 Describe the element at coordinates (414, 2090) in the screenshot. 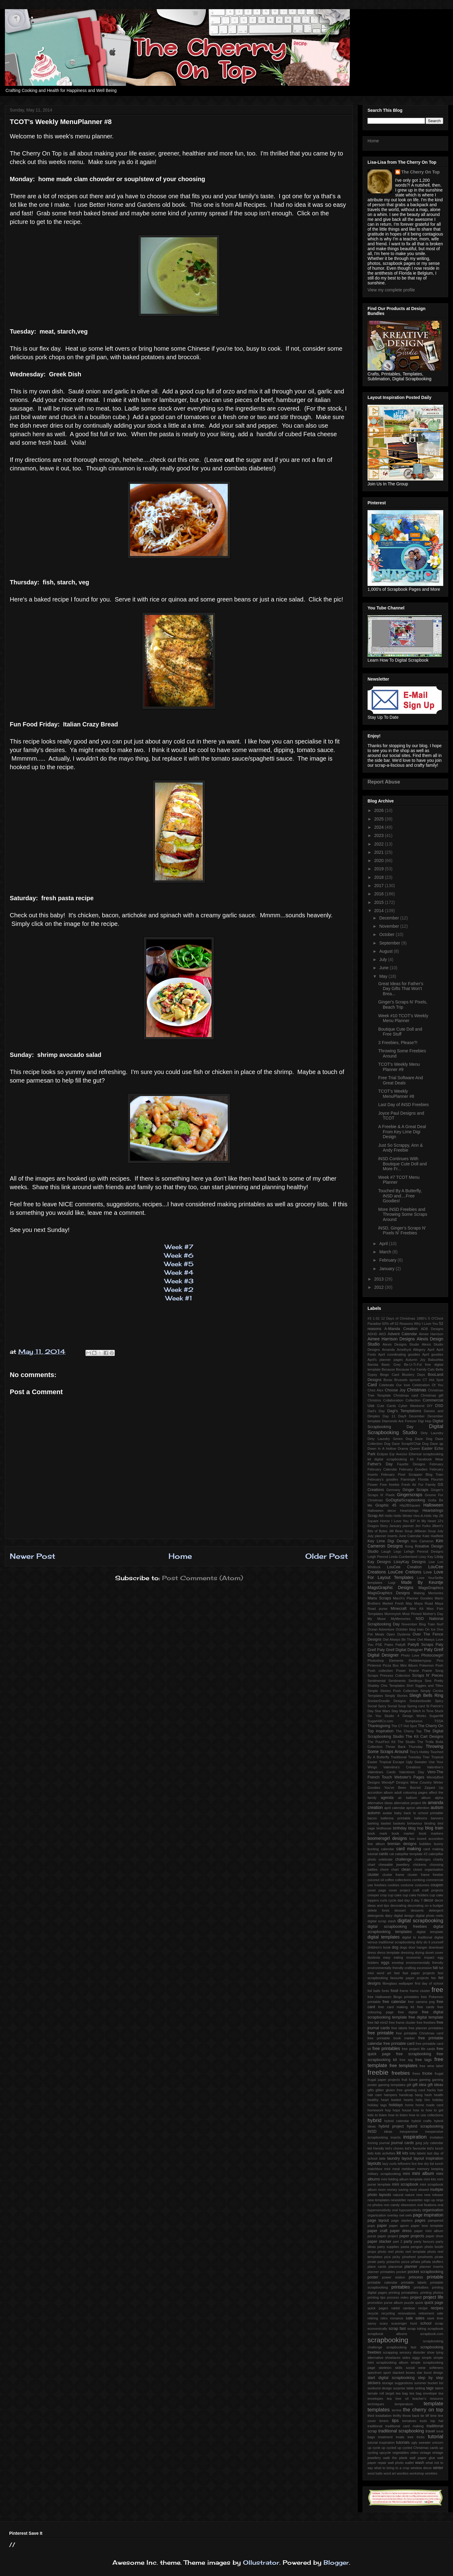

I see `greeting card` at that location.